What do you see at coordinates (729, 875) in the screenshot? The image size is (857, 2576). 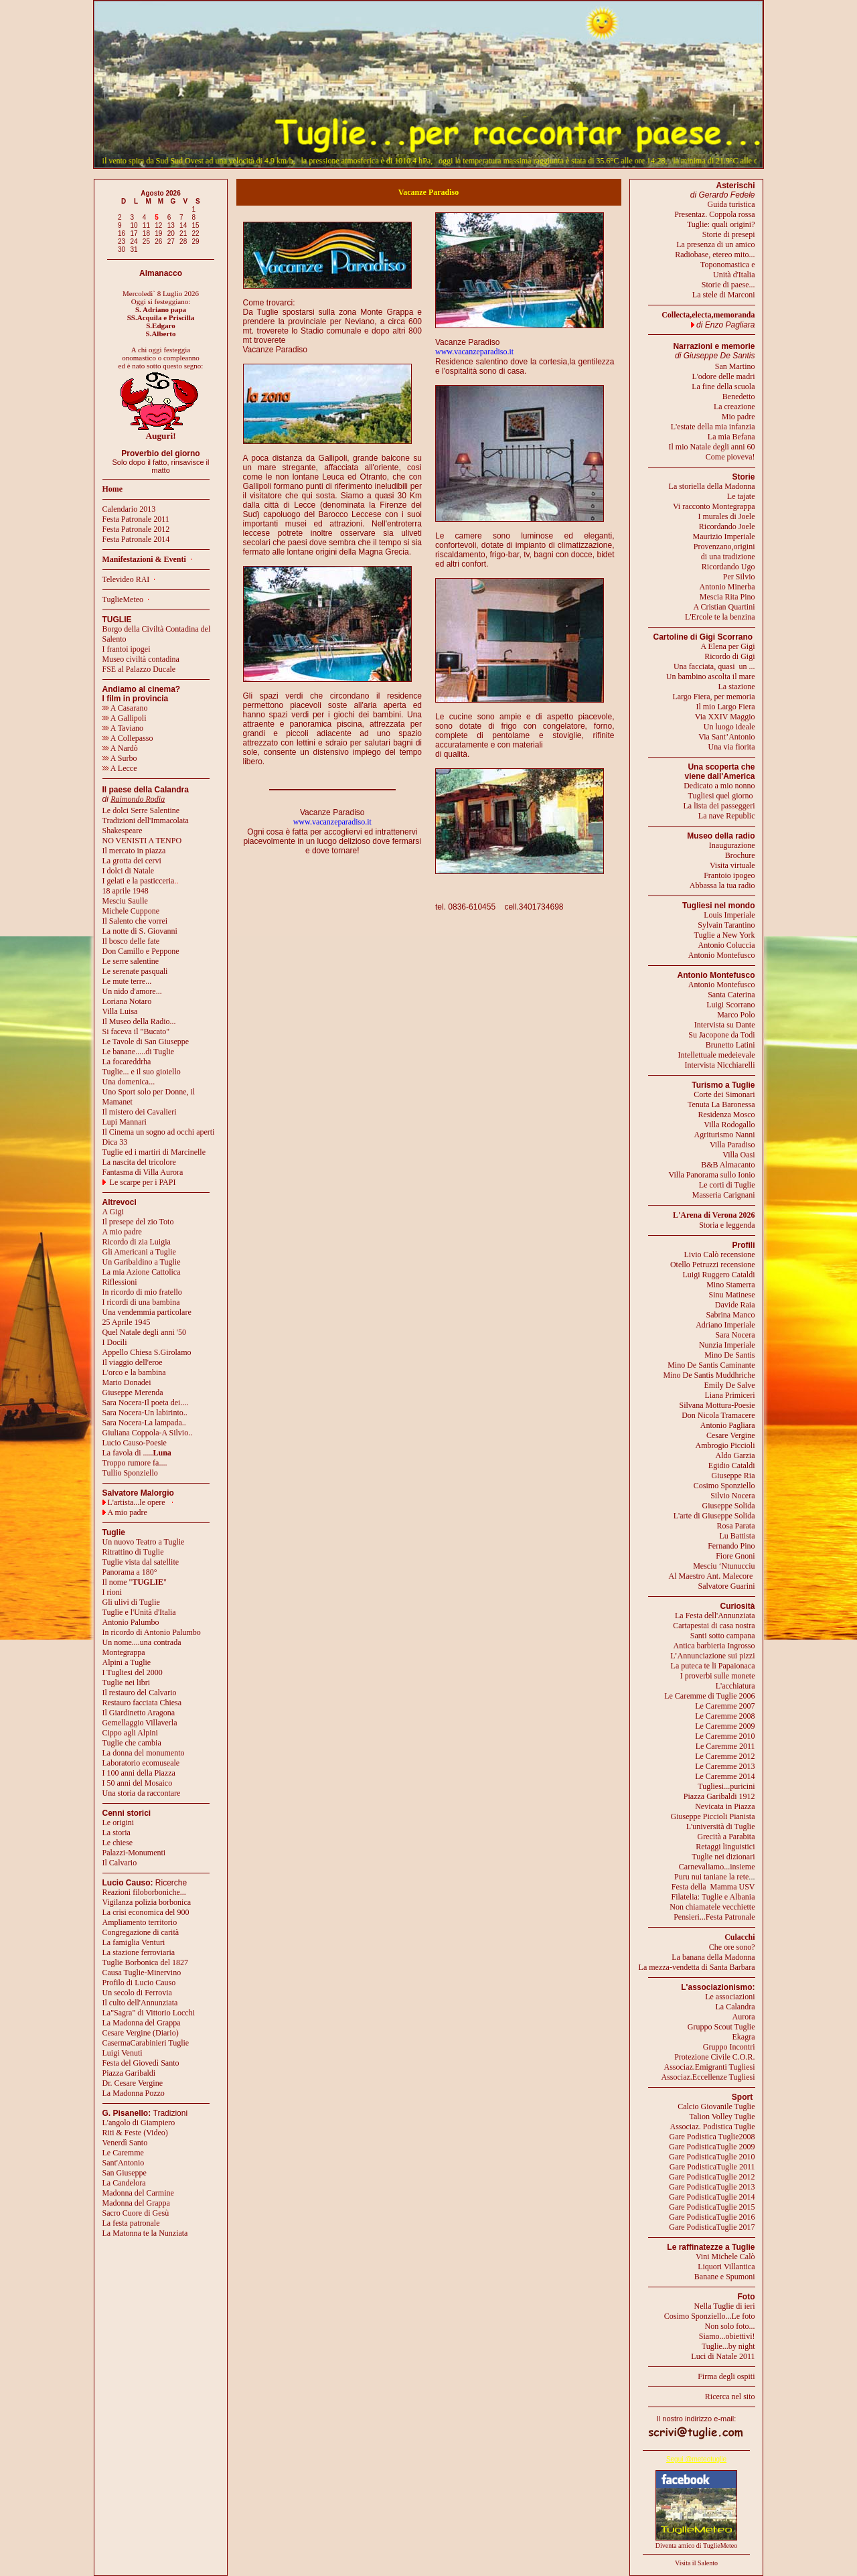 I see `Frantoio ipogeo` at bounding box center [729, 875].